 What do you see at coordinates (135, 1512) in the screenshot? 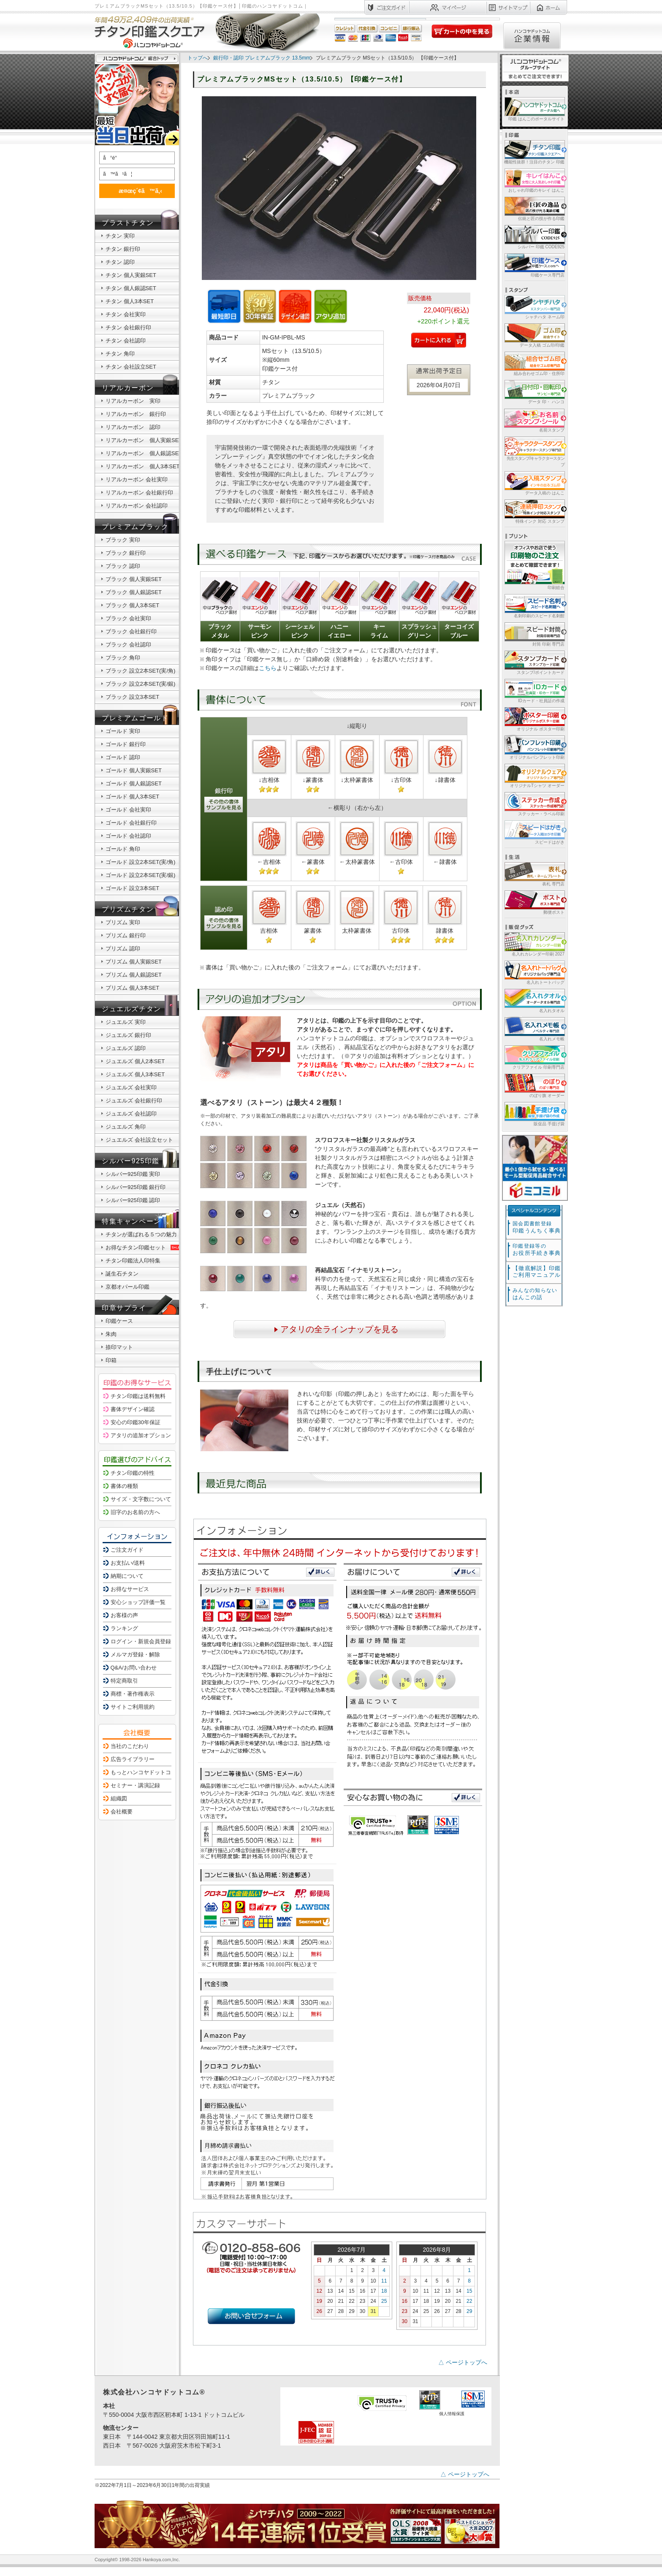
I see `旧字のお名前の方へ` at bounding box center [135, 1512].